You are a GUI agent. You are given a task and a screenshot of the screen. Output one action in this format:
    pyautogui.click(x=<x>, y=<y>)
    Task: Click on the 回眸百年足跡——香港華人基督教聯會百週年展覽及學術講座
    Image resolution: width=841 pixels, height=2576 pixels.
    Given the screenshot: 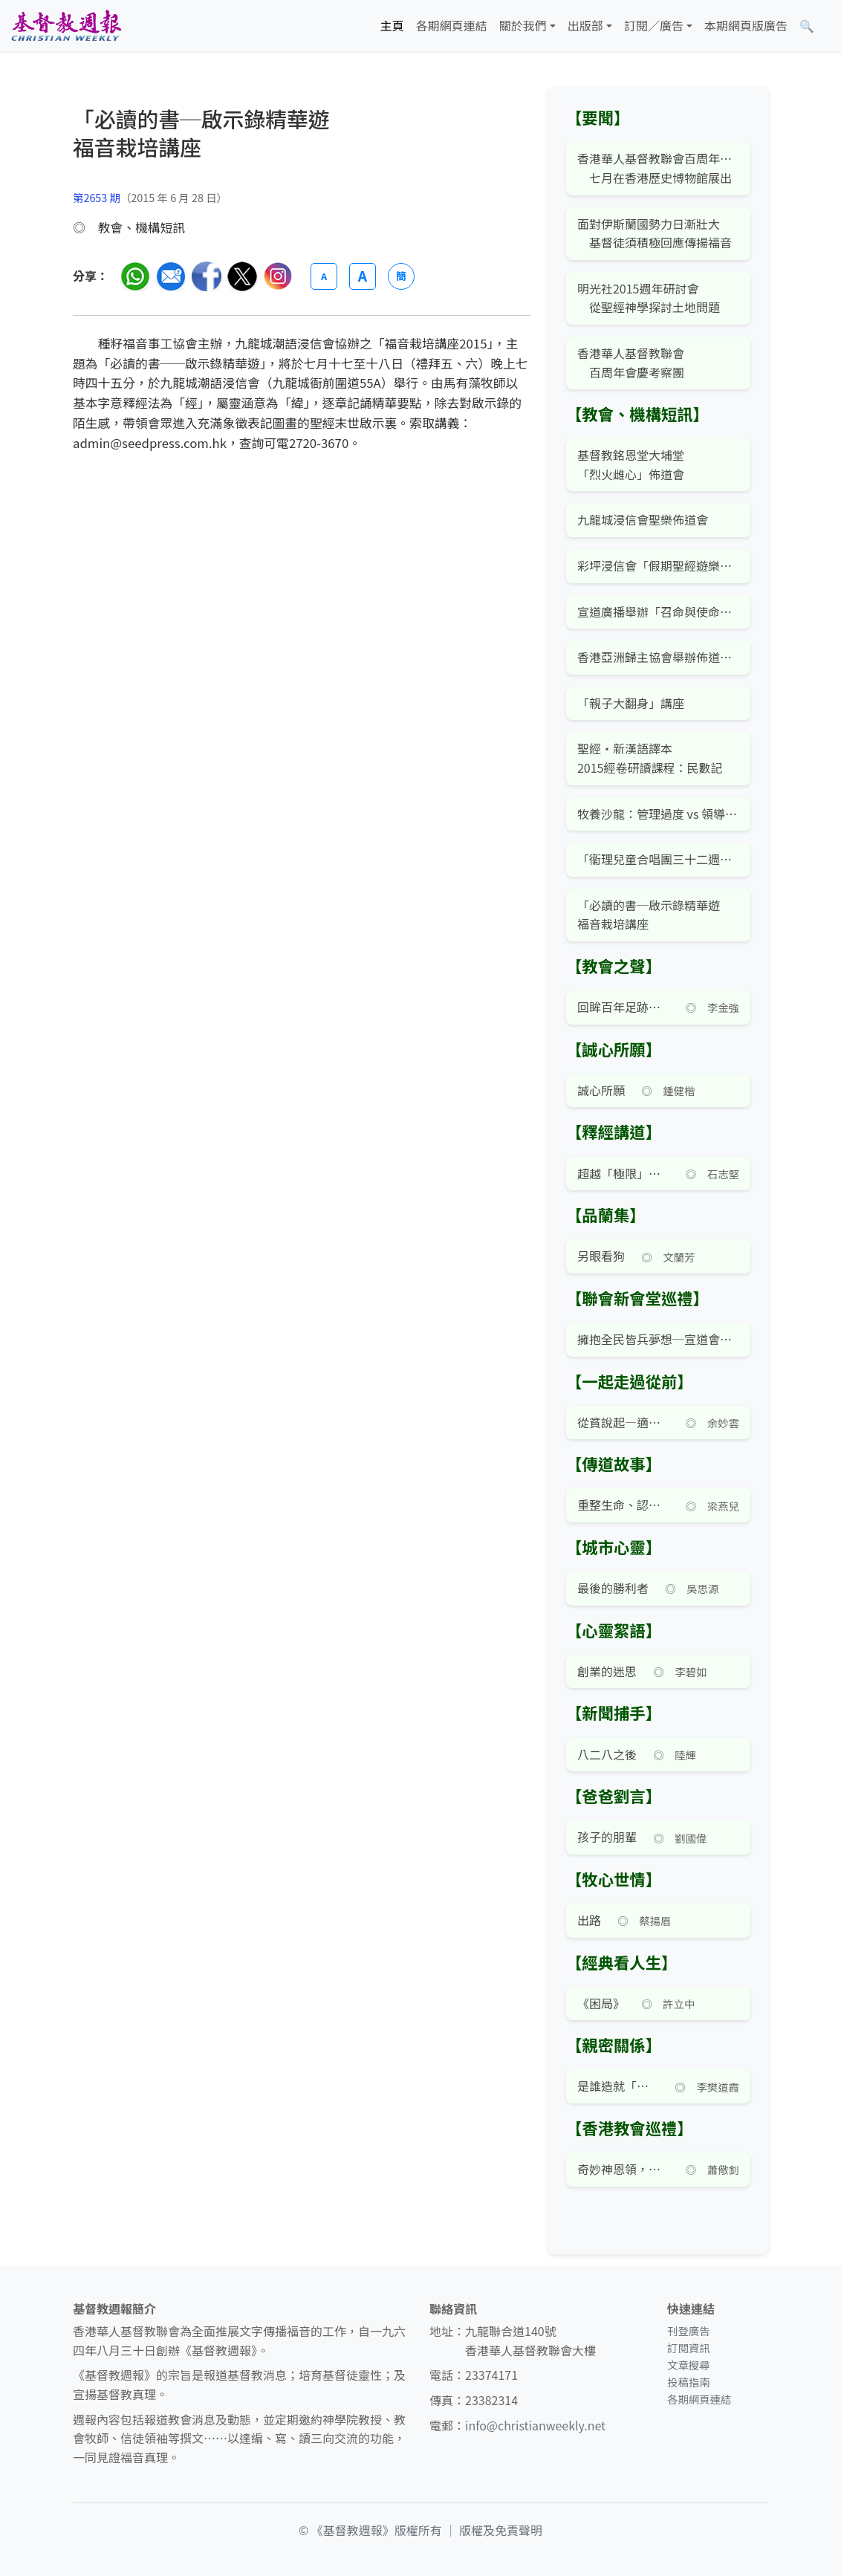 What is the action you would take?
    pyautogui.click(x=623, y=1007)
    